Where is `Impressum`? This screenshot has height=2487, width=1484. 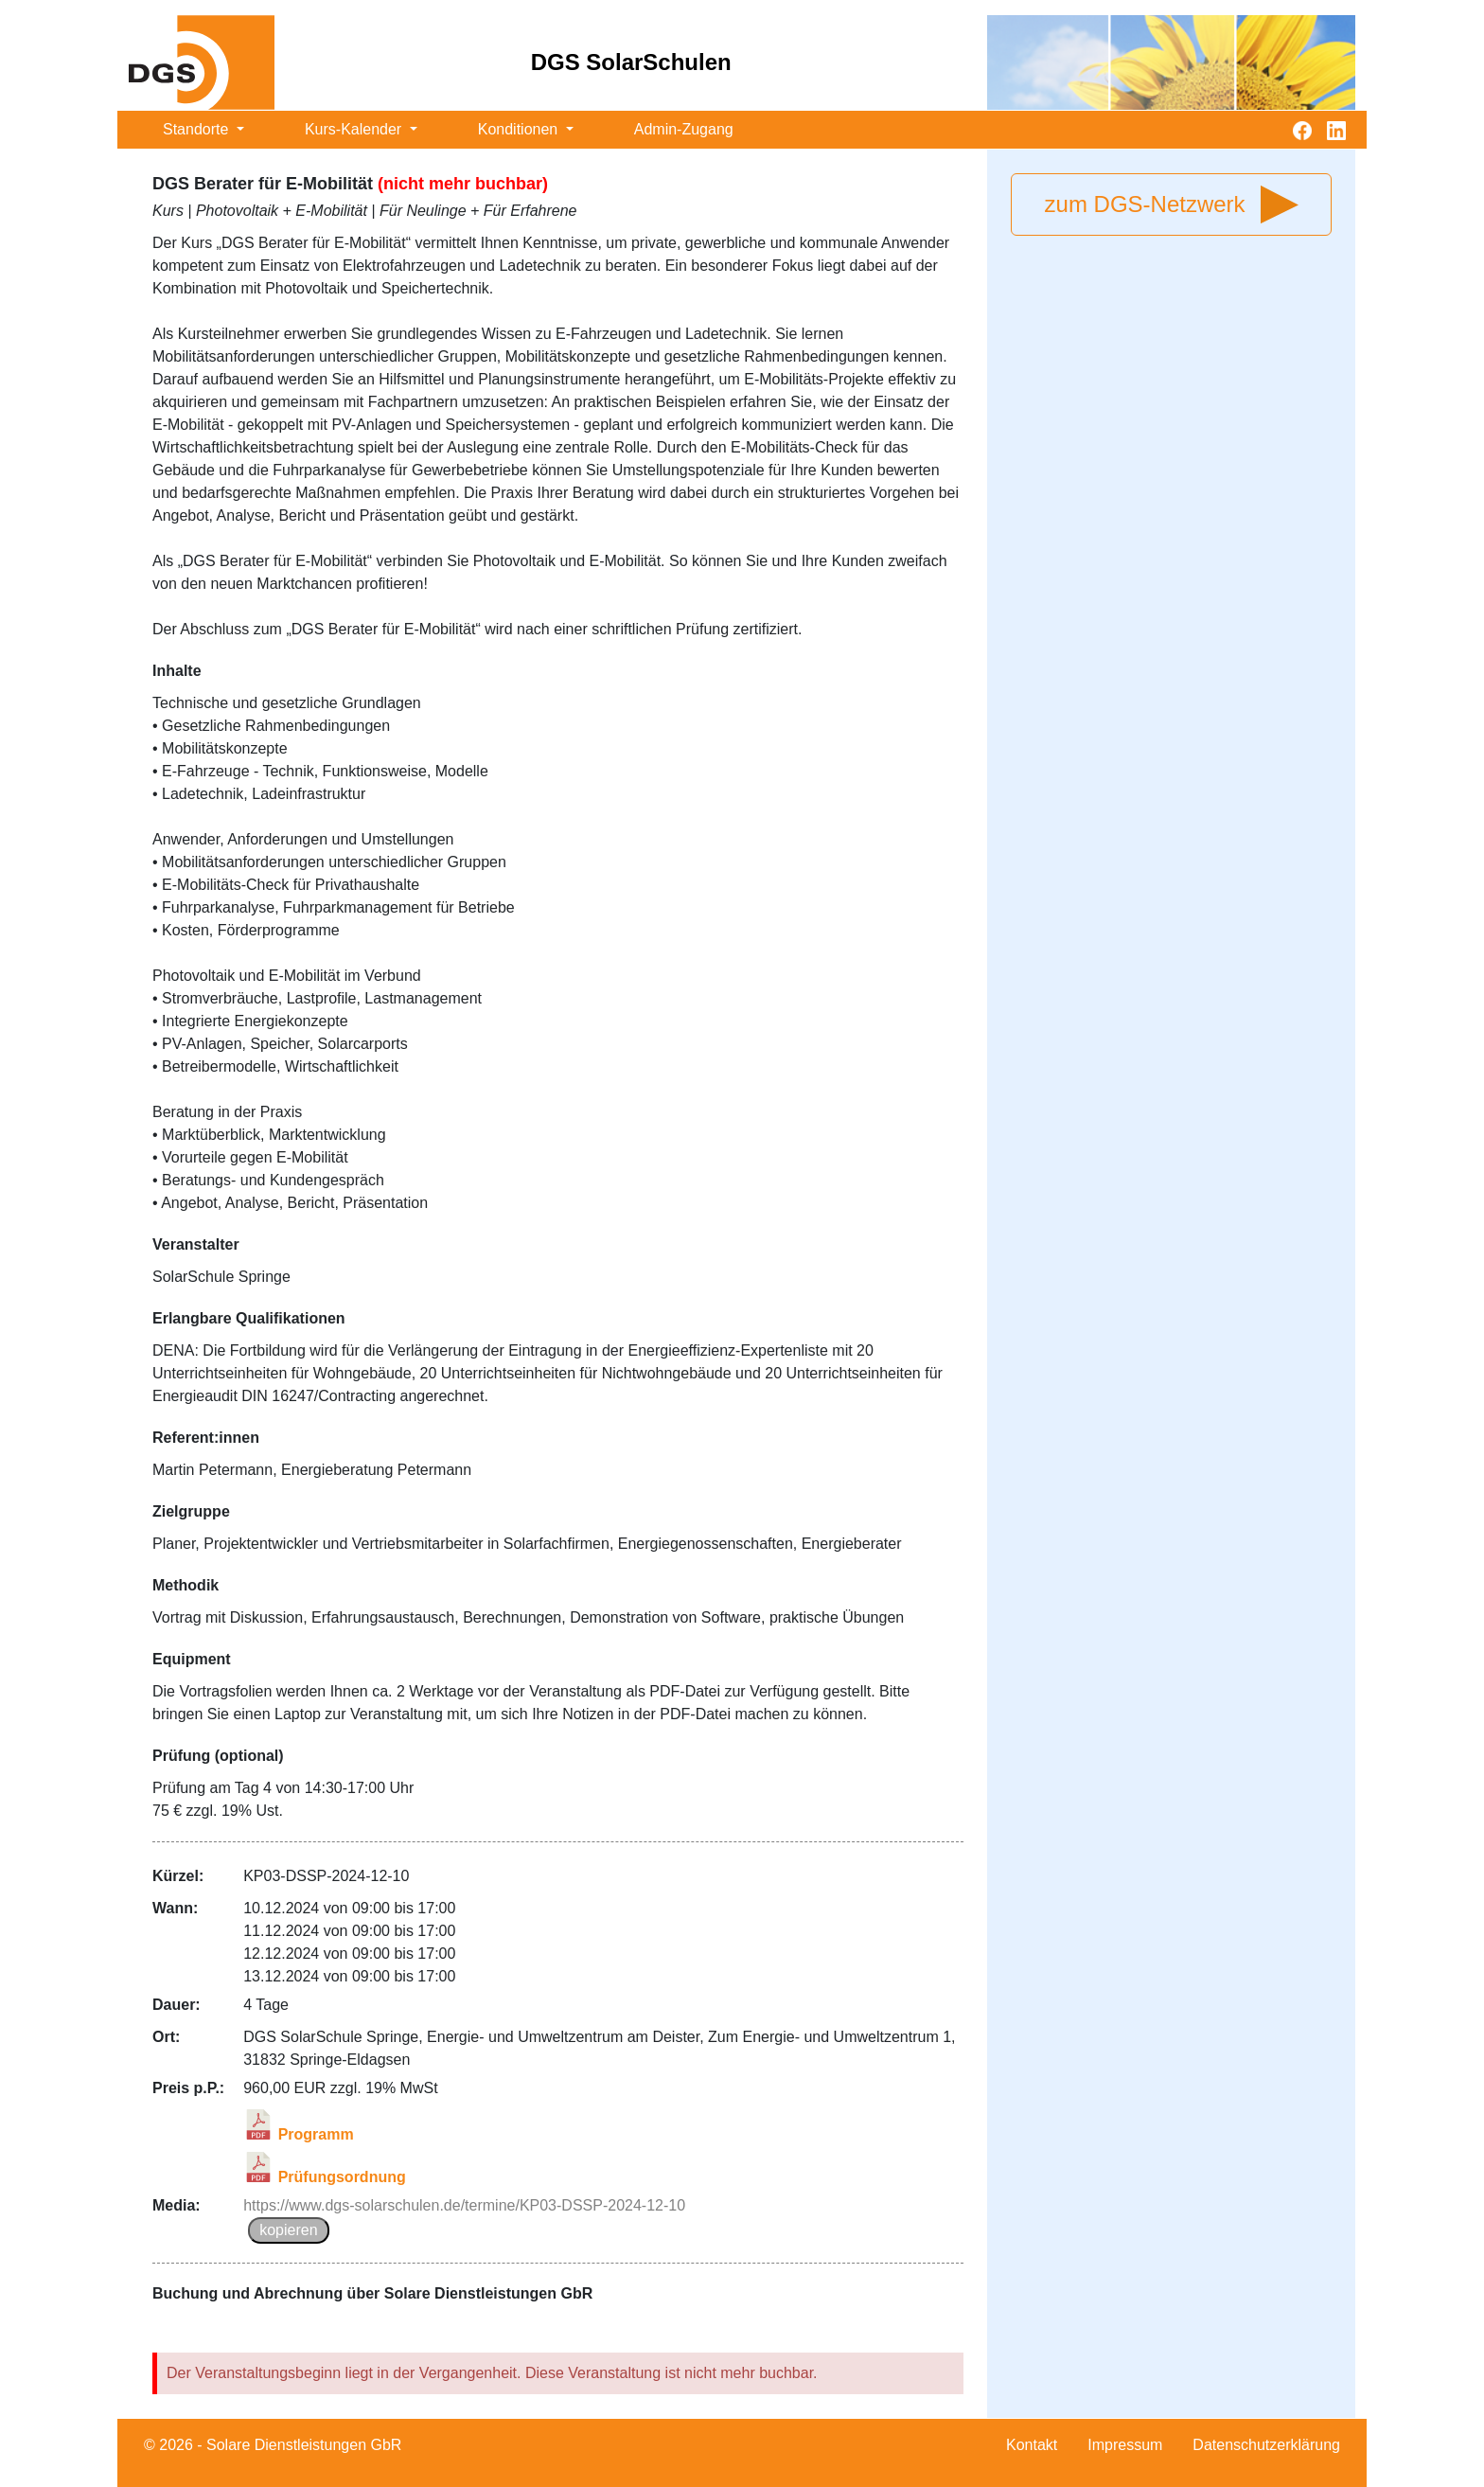 Impressum is located at coordinates (1124, 2445).